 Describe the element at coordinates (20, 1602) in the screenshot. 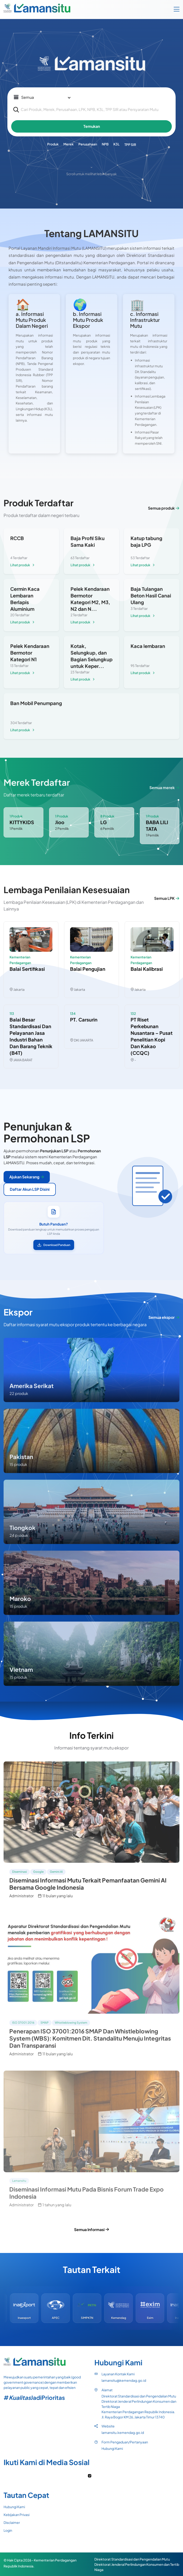

I see `Maroko` at that location.